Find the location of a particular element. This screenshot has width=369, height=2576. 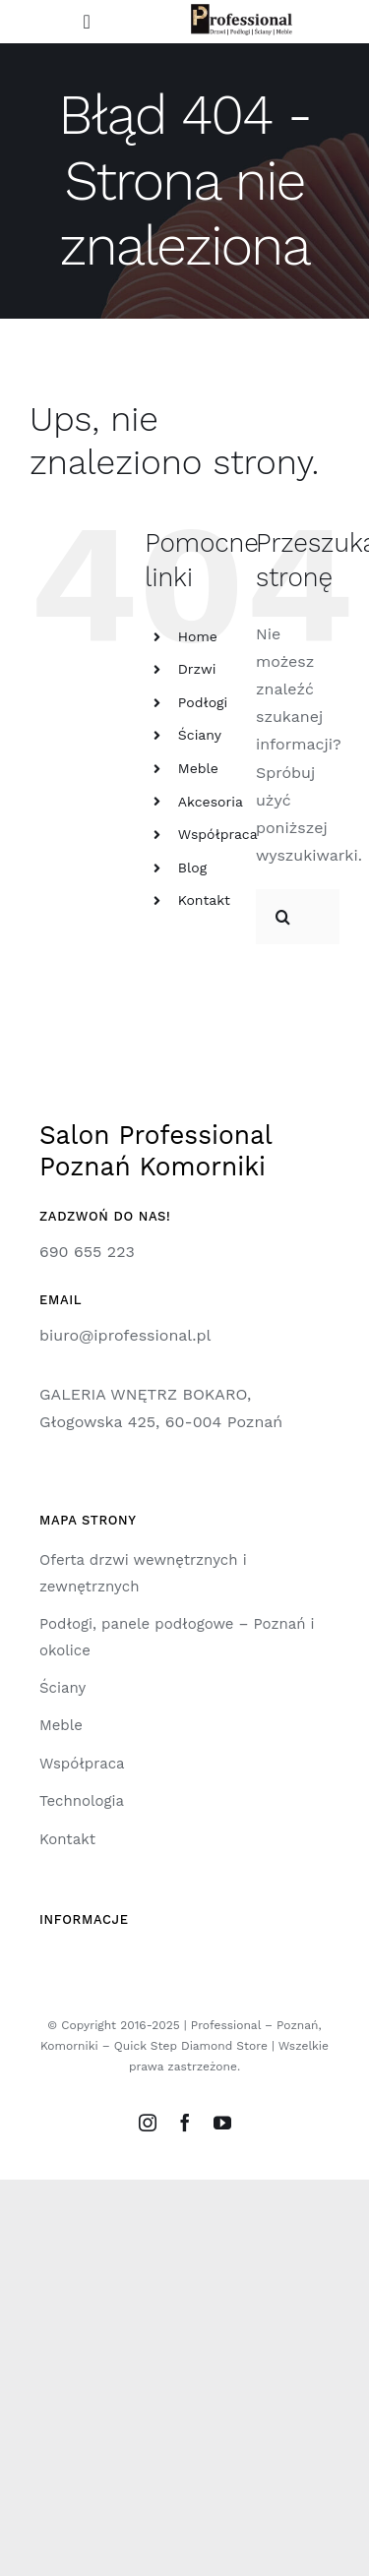

Podłogi is located at coordinates (202, 702).